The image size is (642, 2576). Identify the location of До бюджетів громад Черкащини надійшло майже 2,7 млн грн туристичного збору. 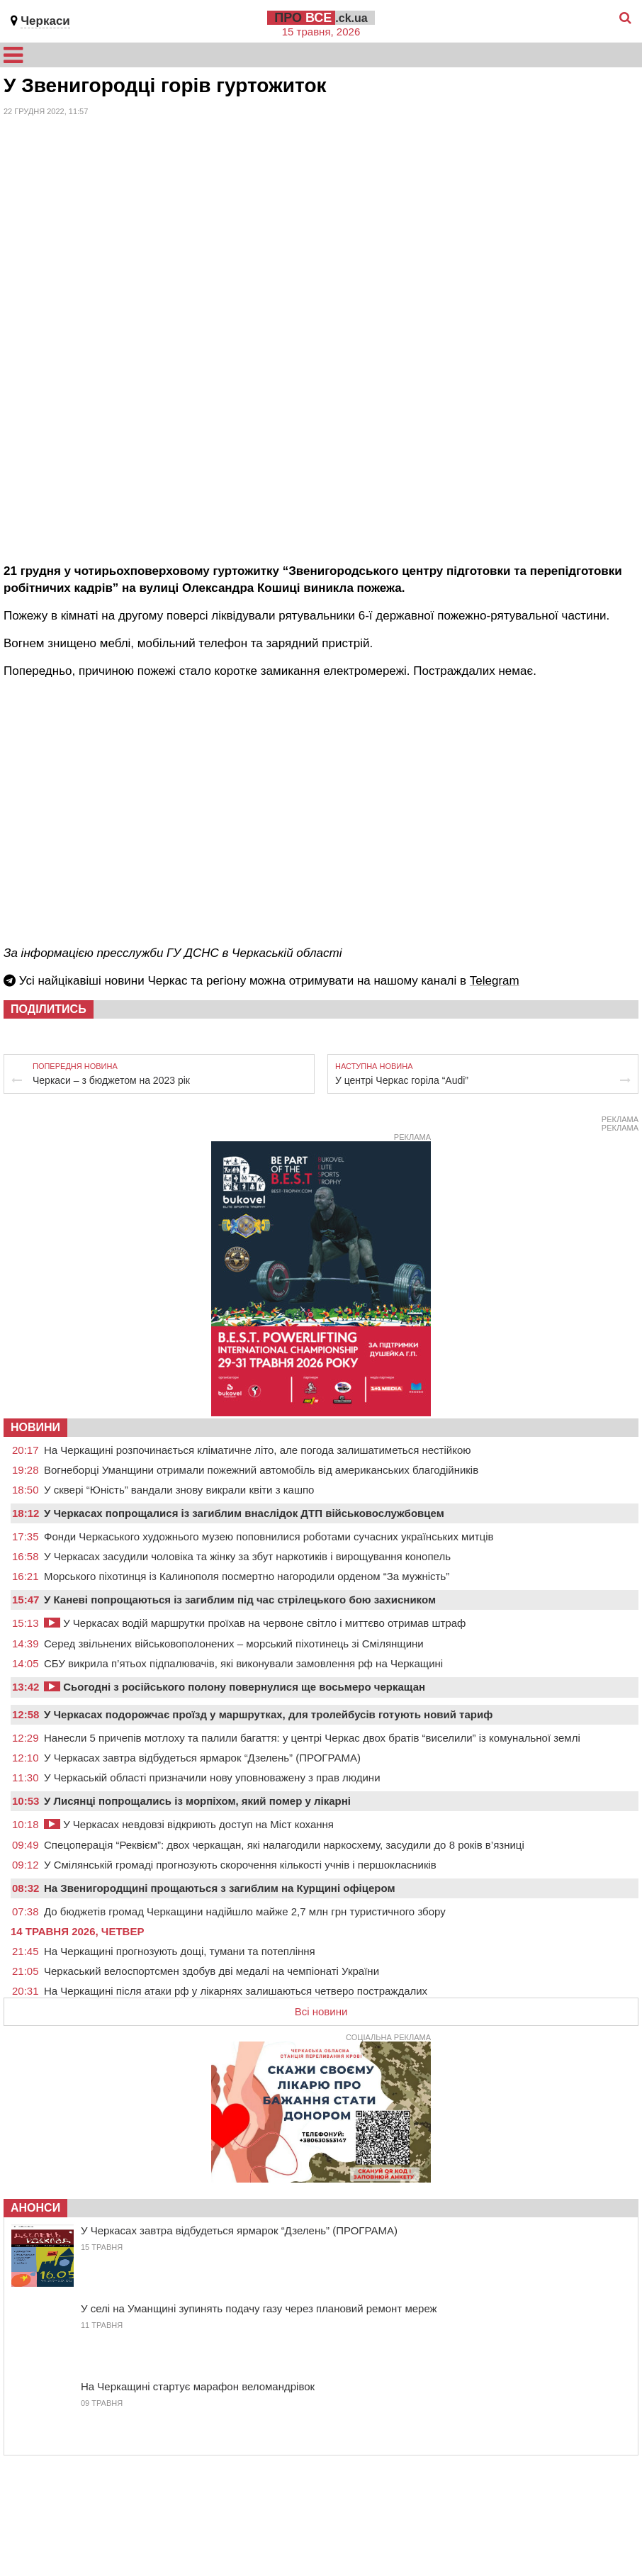
(245, 1911).